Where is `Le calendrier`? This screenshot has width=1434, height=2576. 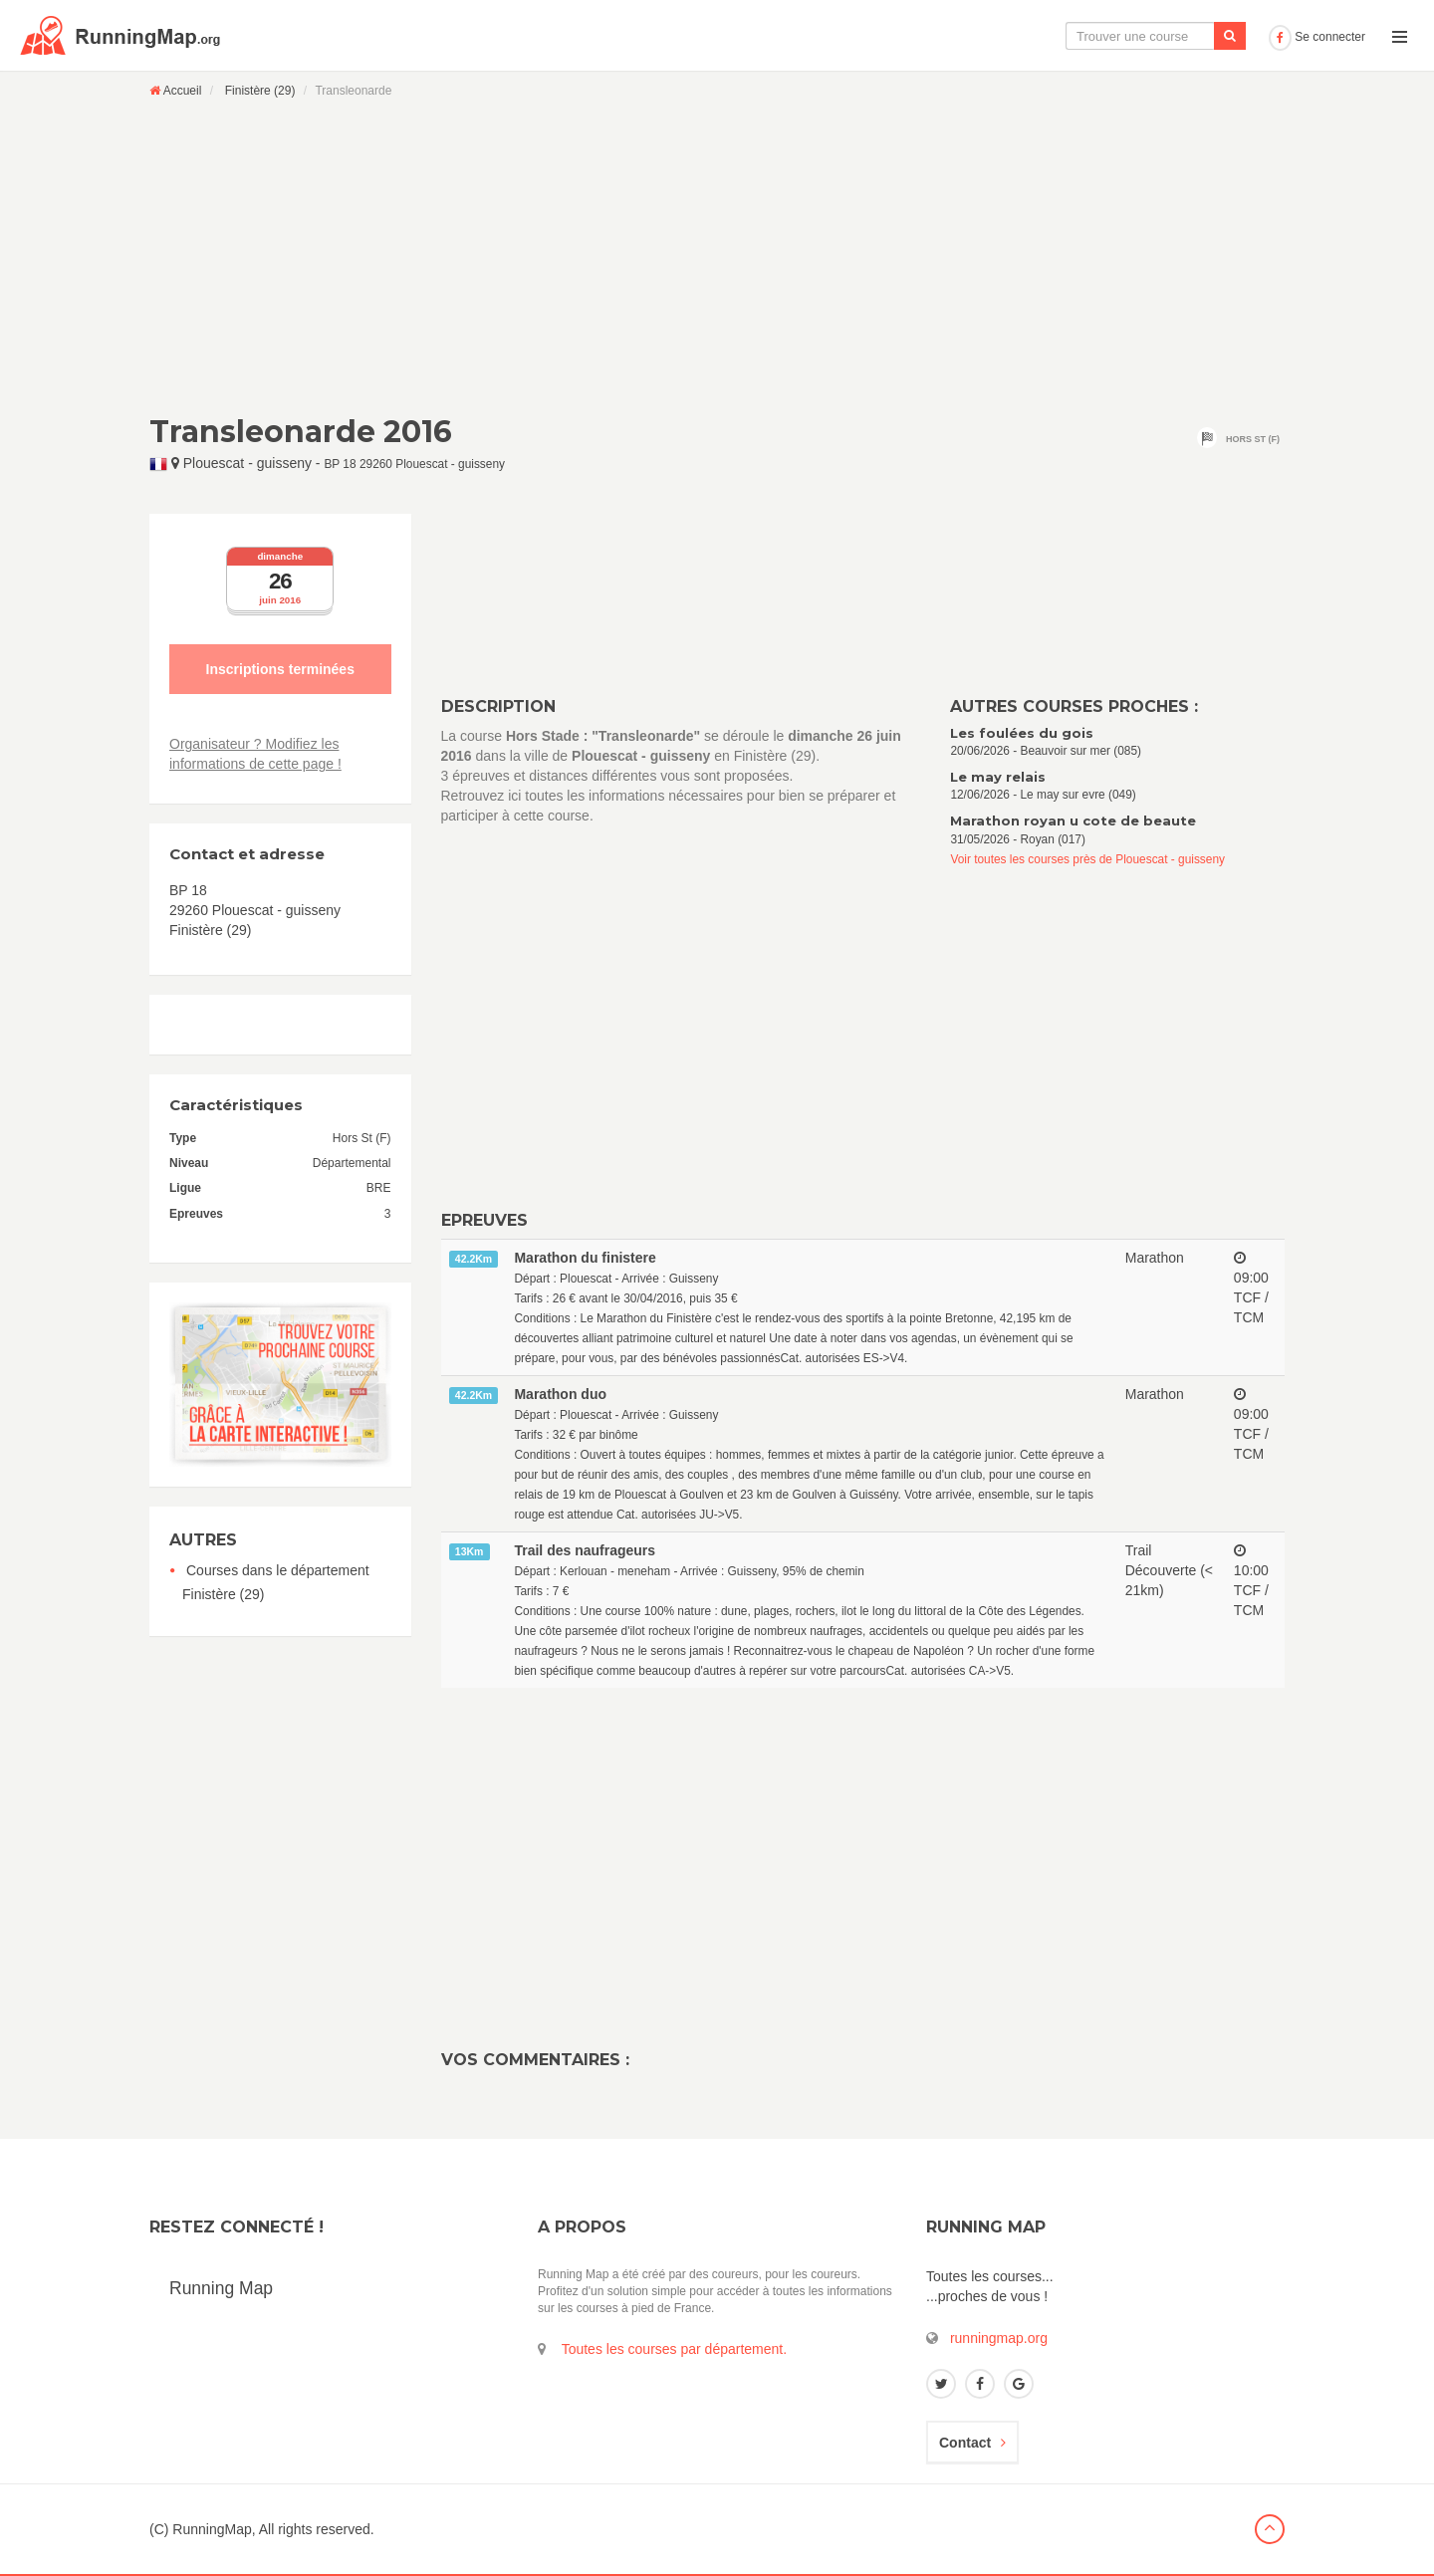 Le calendrier is located at coordinates (1062, 36).